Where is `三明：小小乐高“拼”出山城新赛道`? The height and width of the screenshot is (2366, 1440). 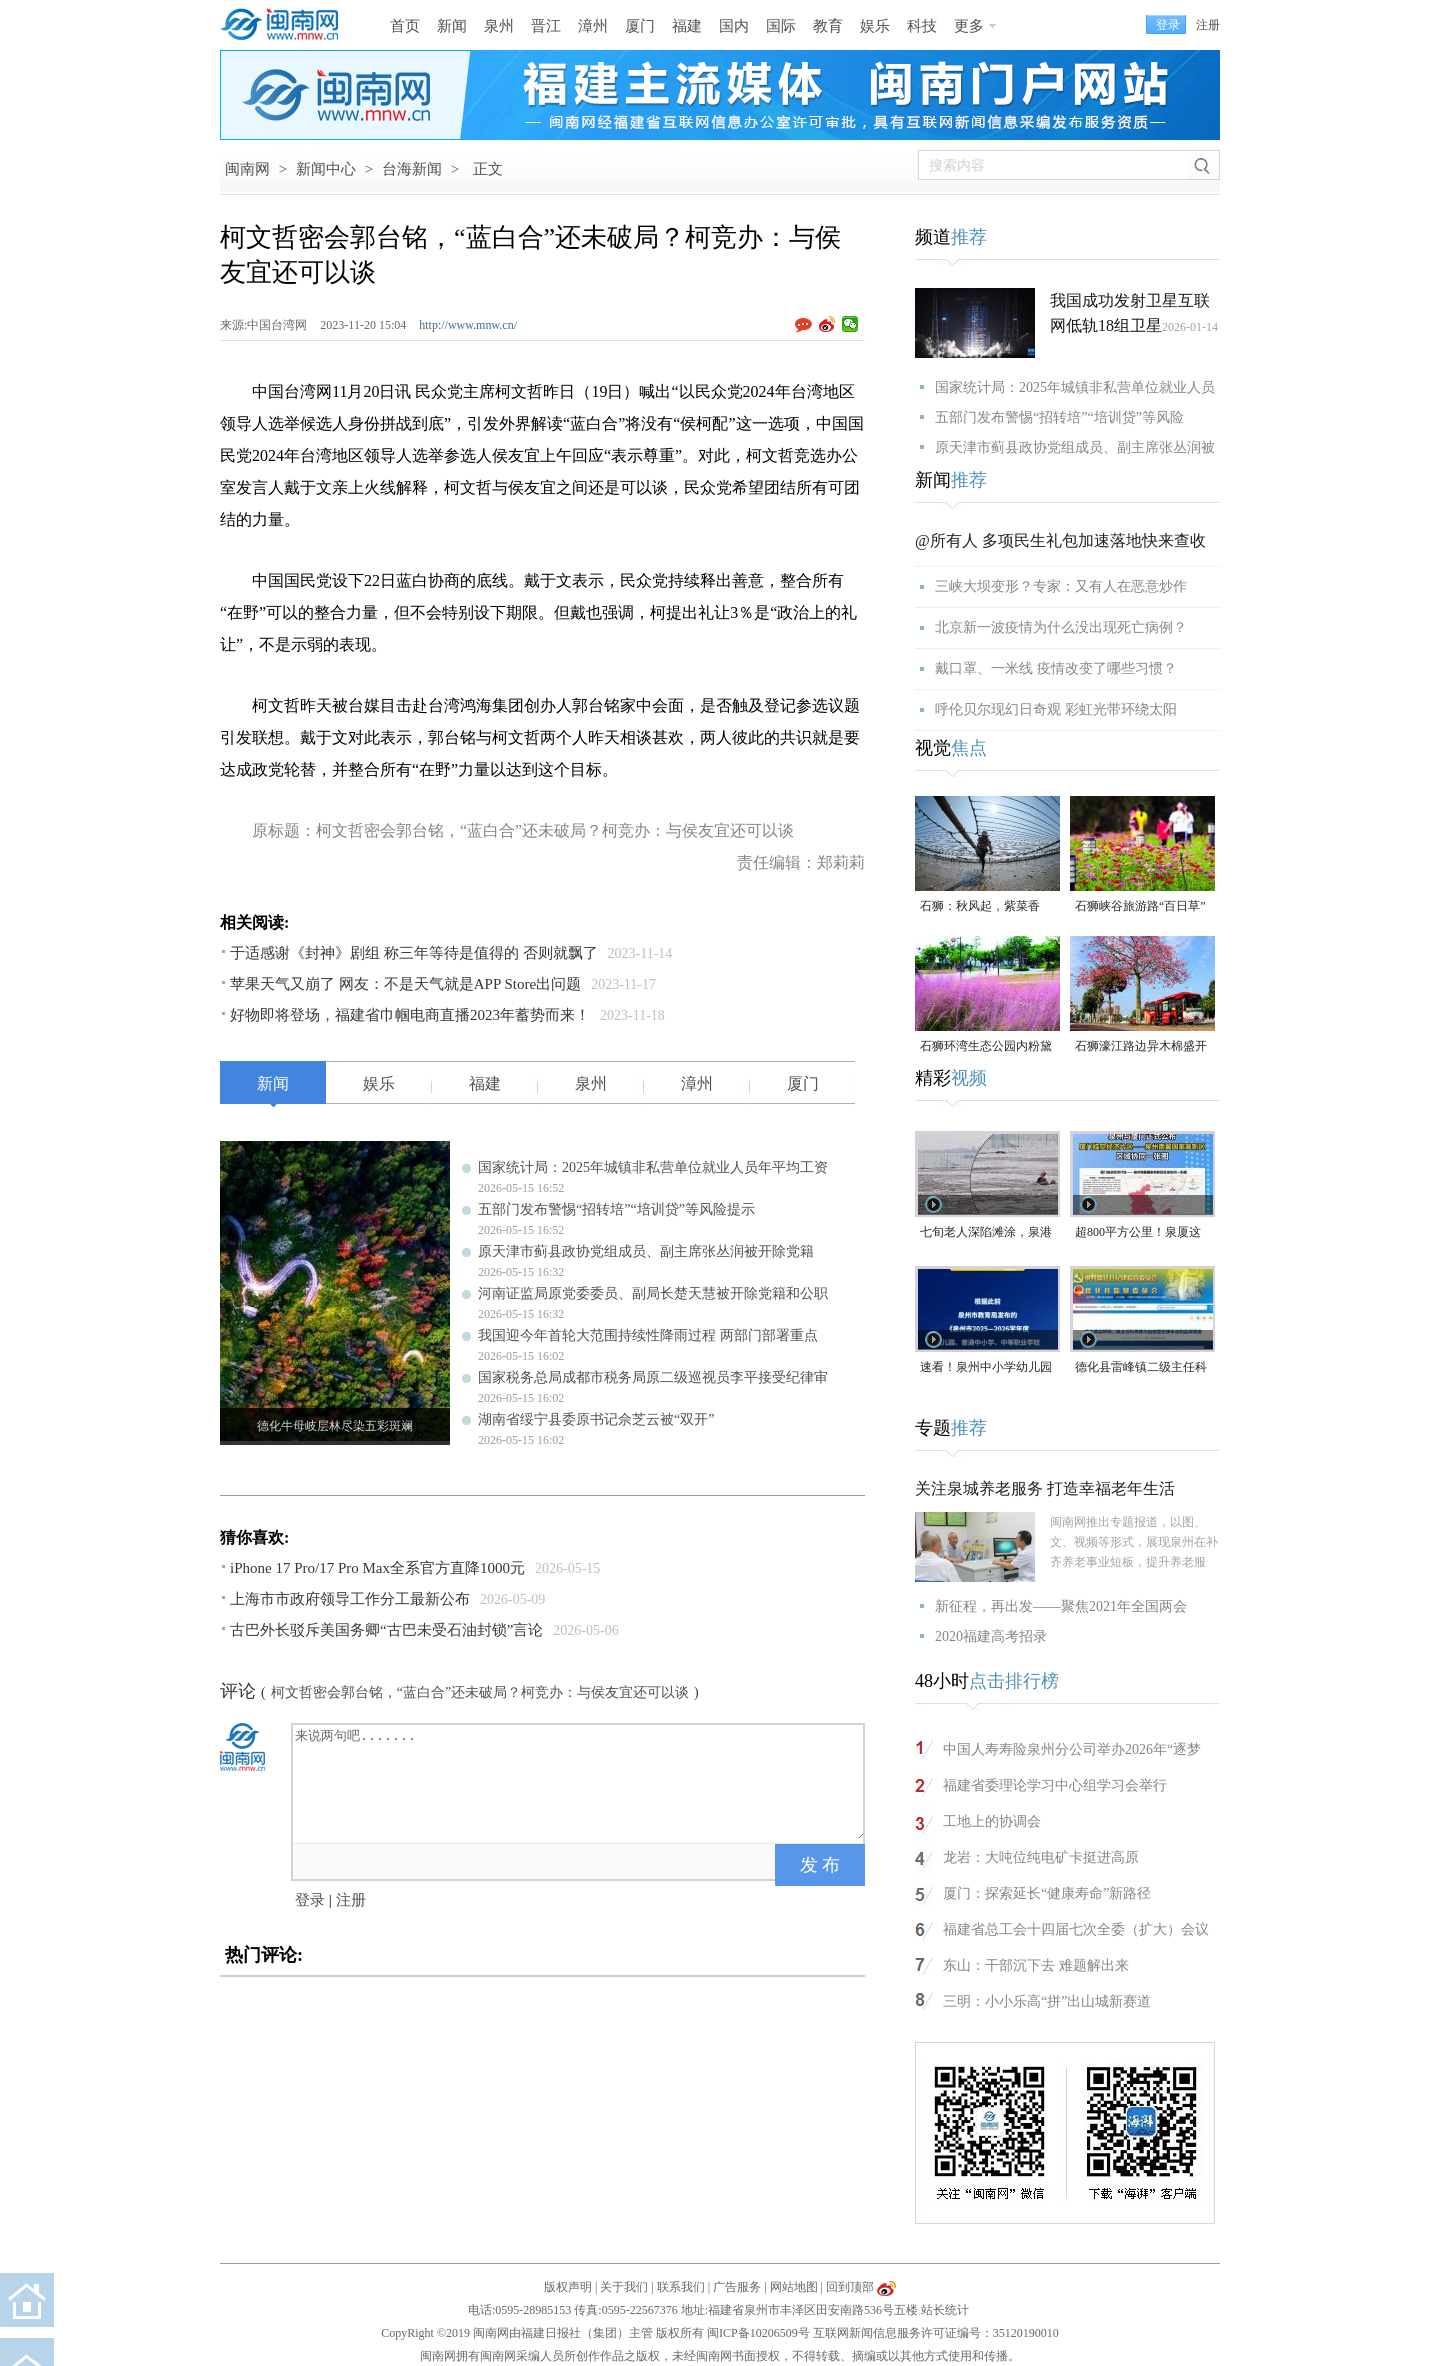 三明：小小乐高“拼”出山城新赛道 is located at coordinates (1047, 2001).